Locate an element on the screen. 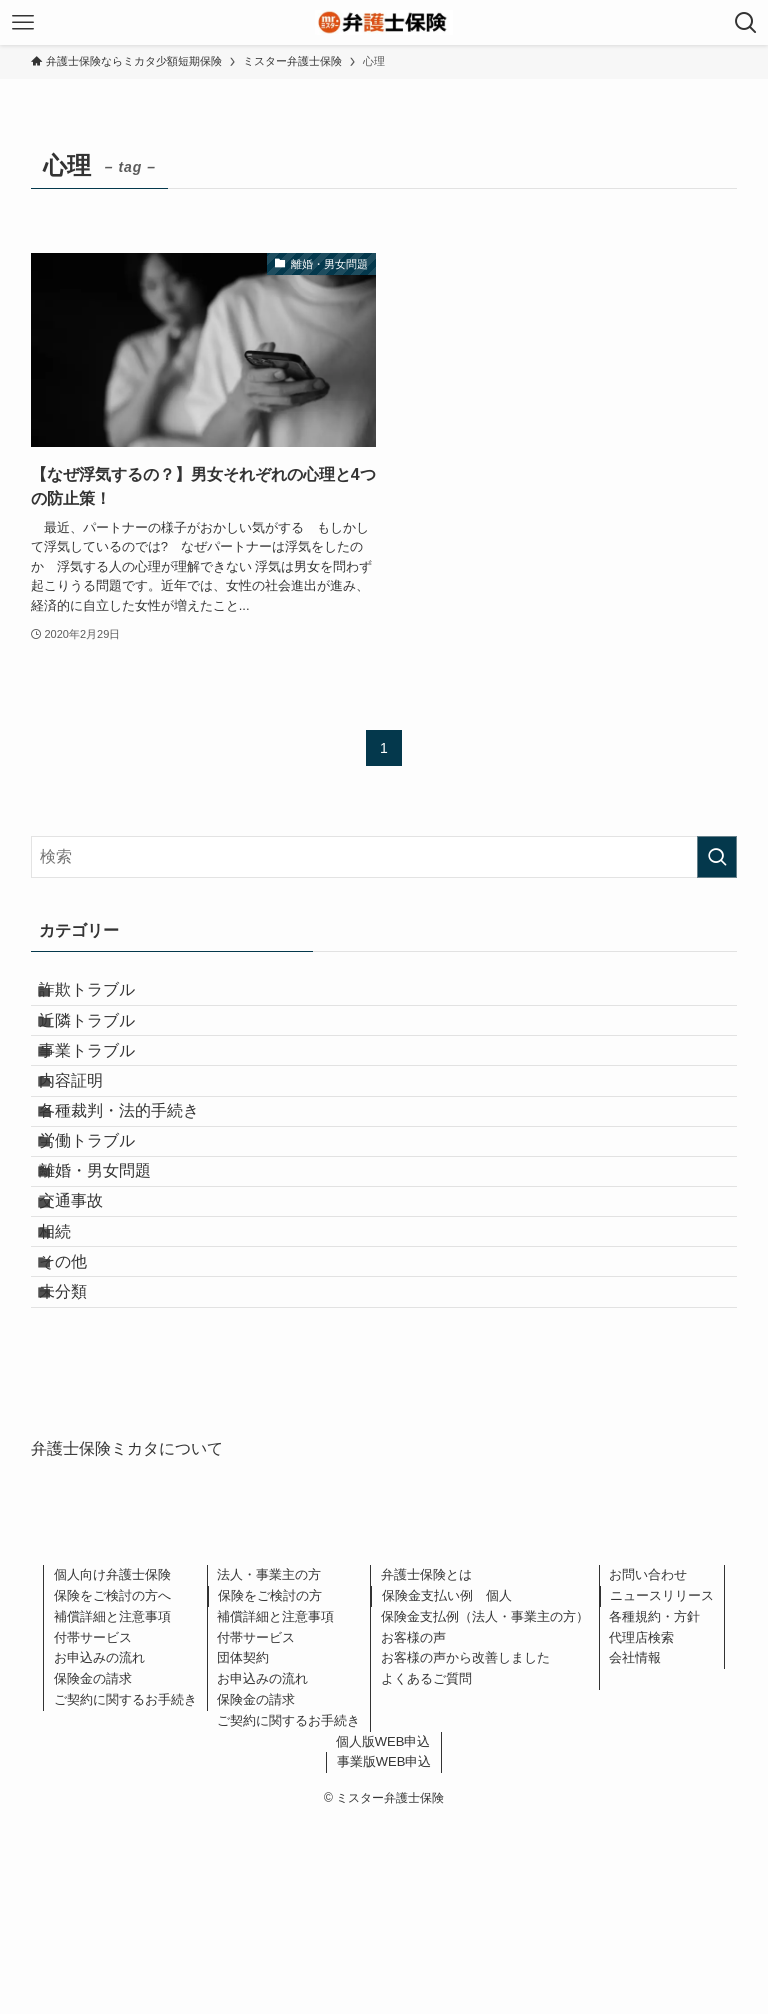 The height and width of the screenshot is (2014, 768). 弁護士保険とは is located at coordinates (426, 1764).